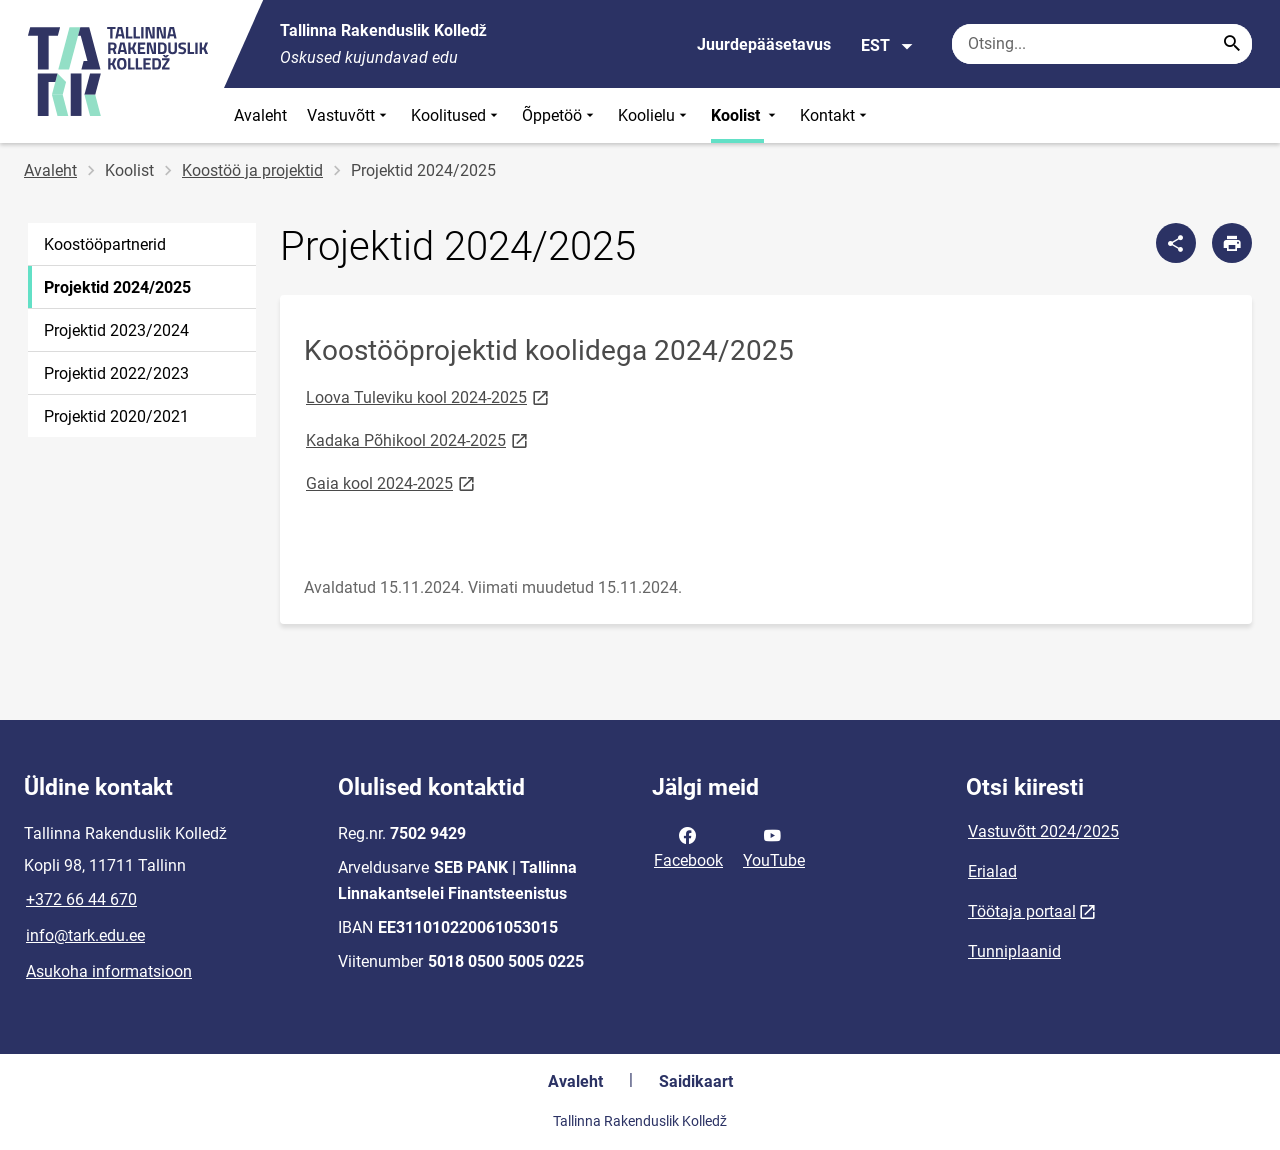 The height and width of the screenshot is (1150, 1280). Describe the element at coordinates (745, 115) in the screenshot. I see `Koolist` at that location.